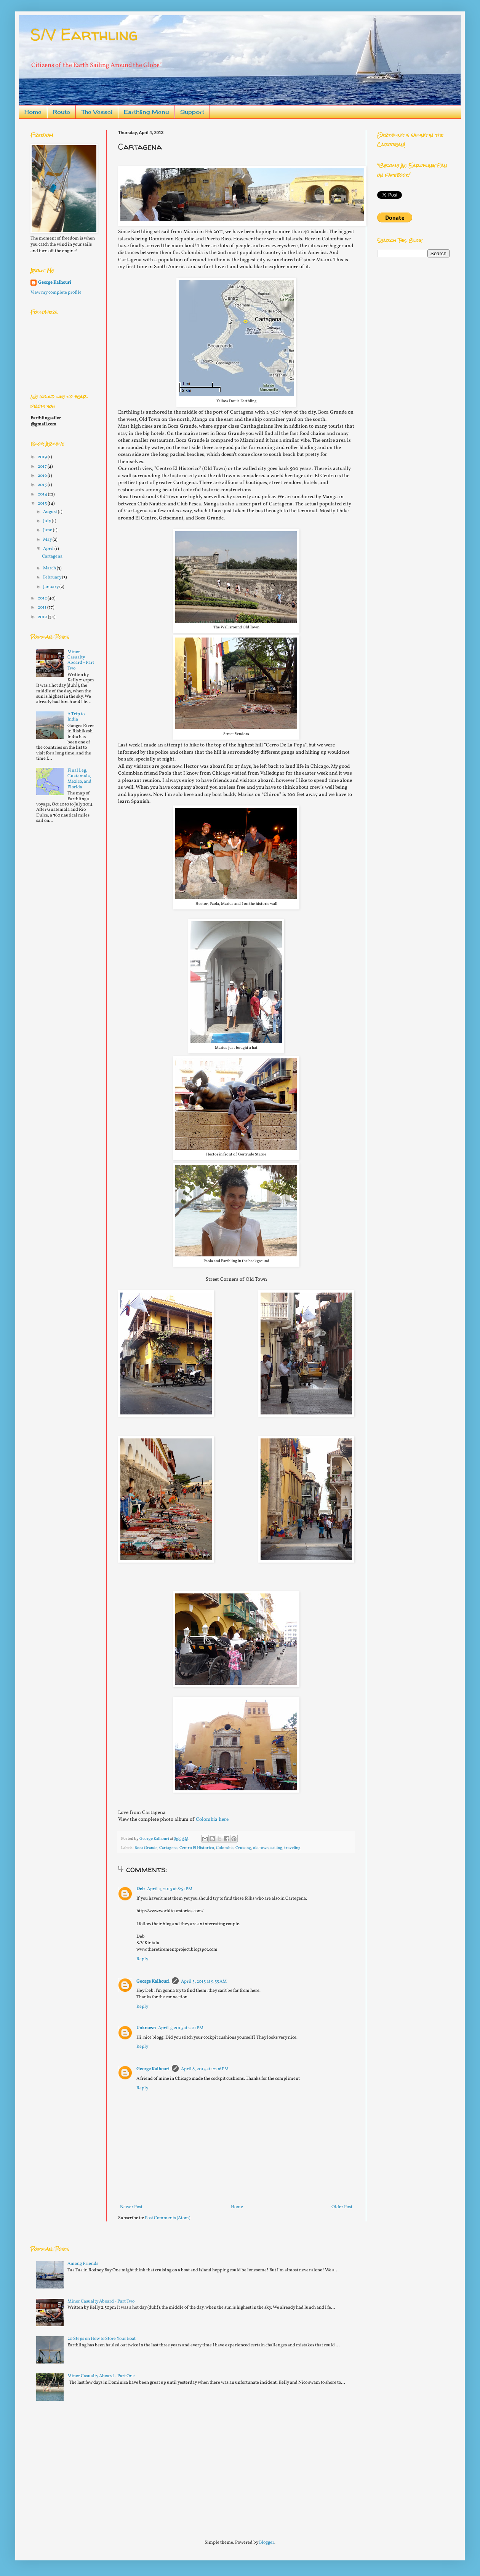 The height and width of the screenshot is (2576, 480). Describe the element at coordinates (43, 485) in the screenshot. I see `2015` at that location.